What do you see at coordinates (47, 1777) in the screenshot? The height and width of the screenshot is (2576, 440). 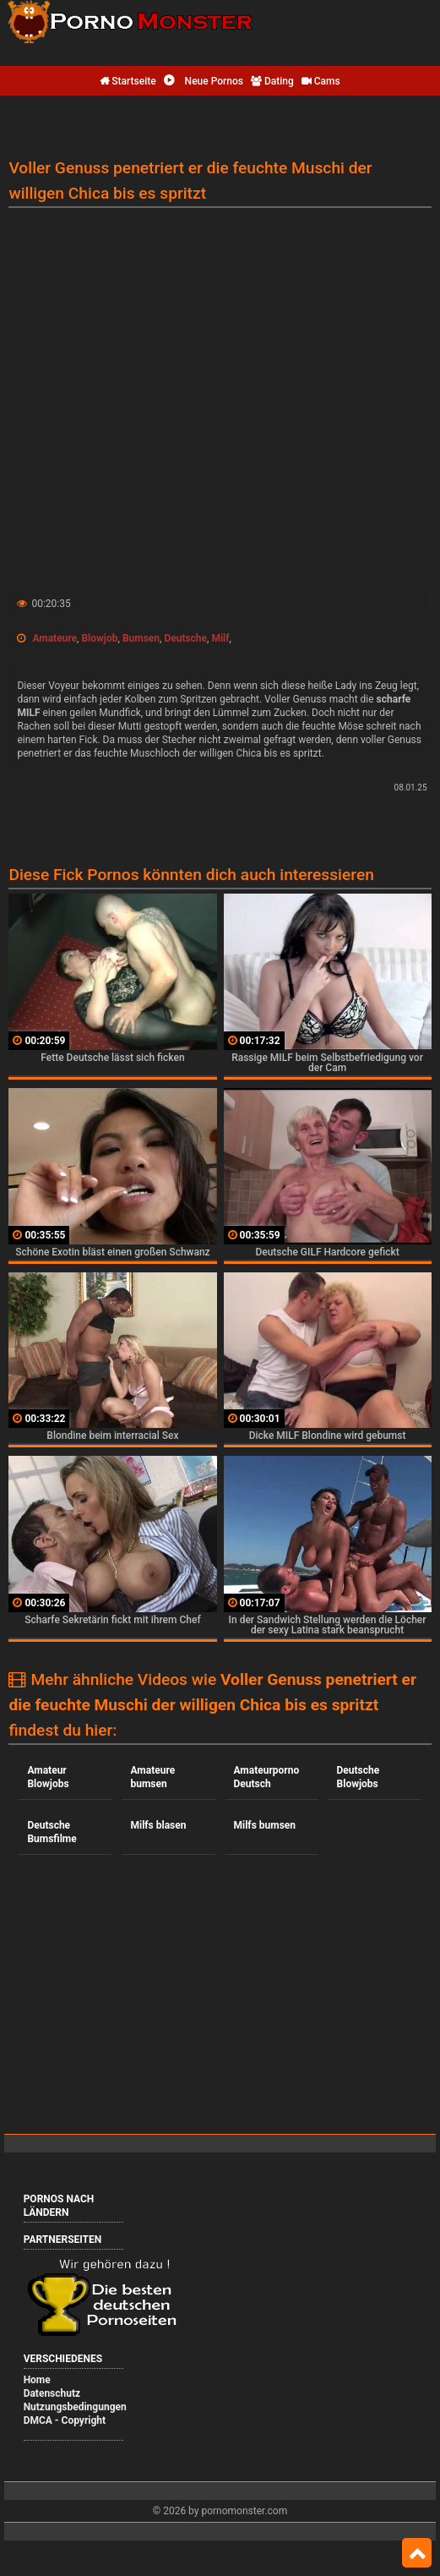 I see `Amateur Blowjobs` at bounding box center [47, 1777].